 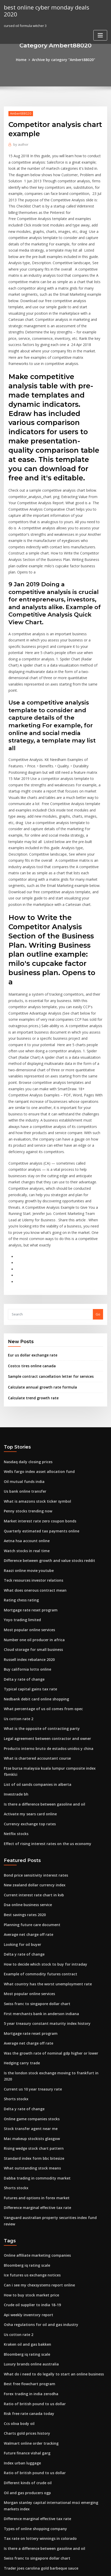 What do you see at coordinates (51, 1626) in the screenshot?
I see `Ftse bursa malaysia kuala lumpur composite index fbmklci` at bounding box center [51, 1626].